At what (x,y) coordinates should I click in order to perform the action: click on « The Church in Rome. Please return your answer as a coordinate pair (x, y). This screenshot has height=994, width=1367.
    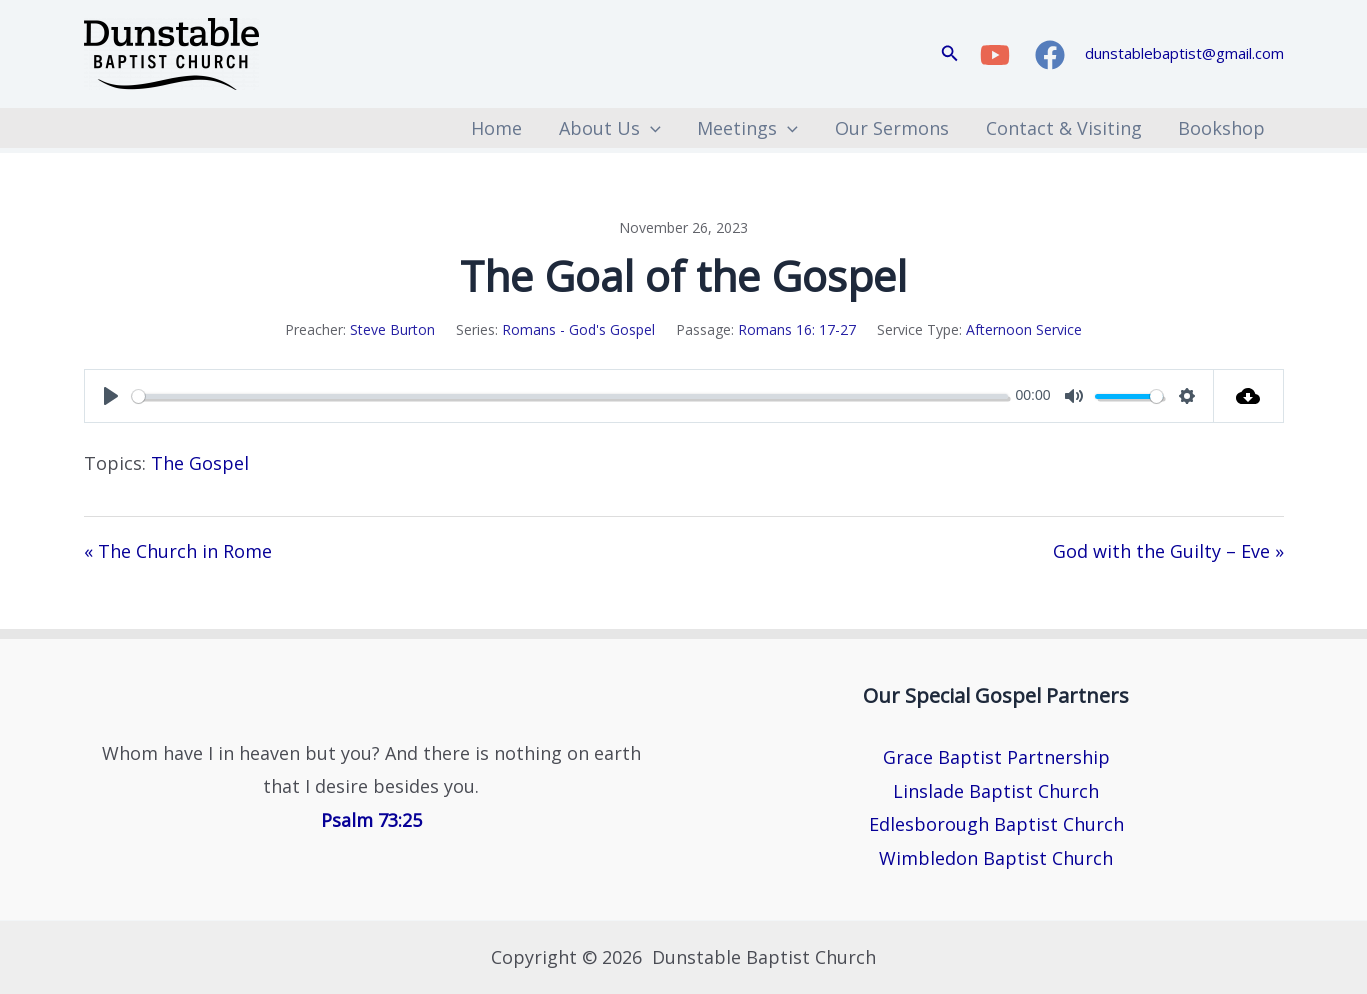
    Looking at the image, I should click on (178, 551).